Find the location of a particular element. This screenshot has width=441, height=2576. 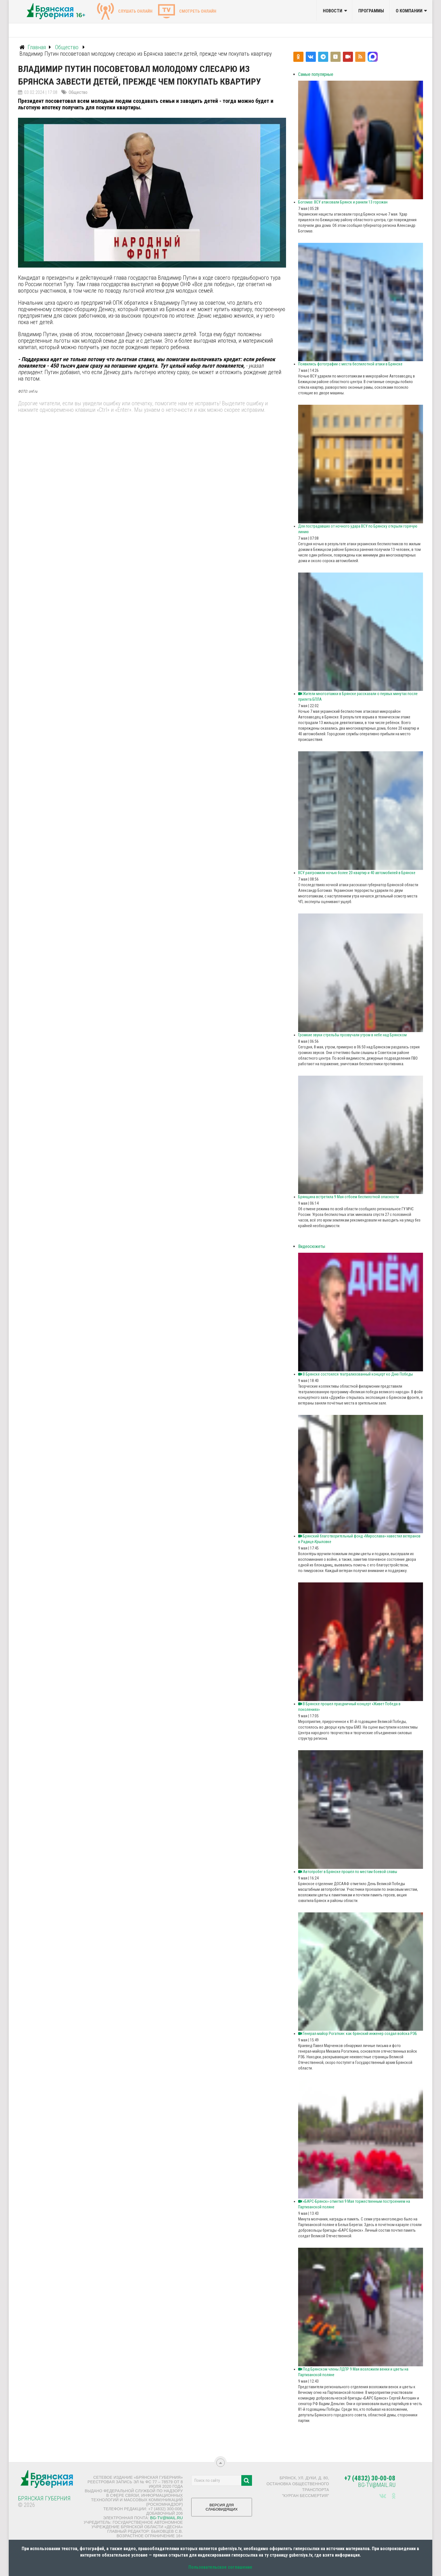

Брянщина встретила 9 Мая отбоем беспилотной опасности is located at coordinates (348, 1197).